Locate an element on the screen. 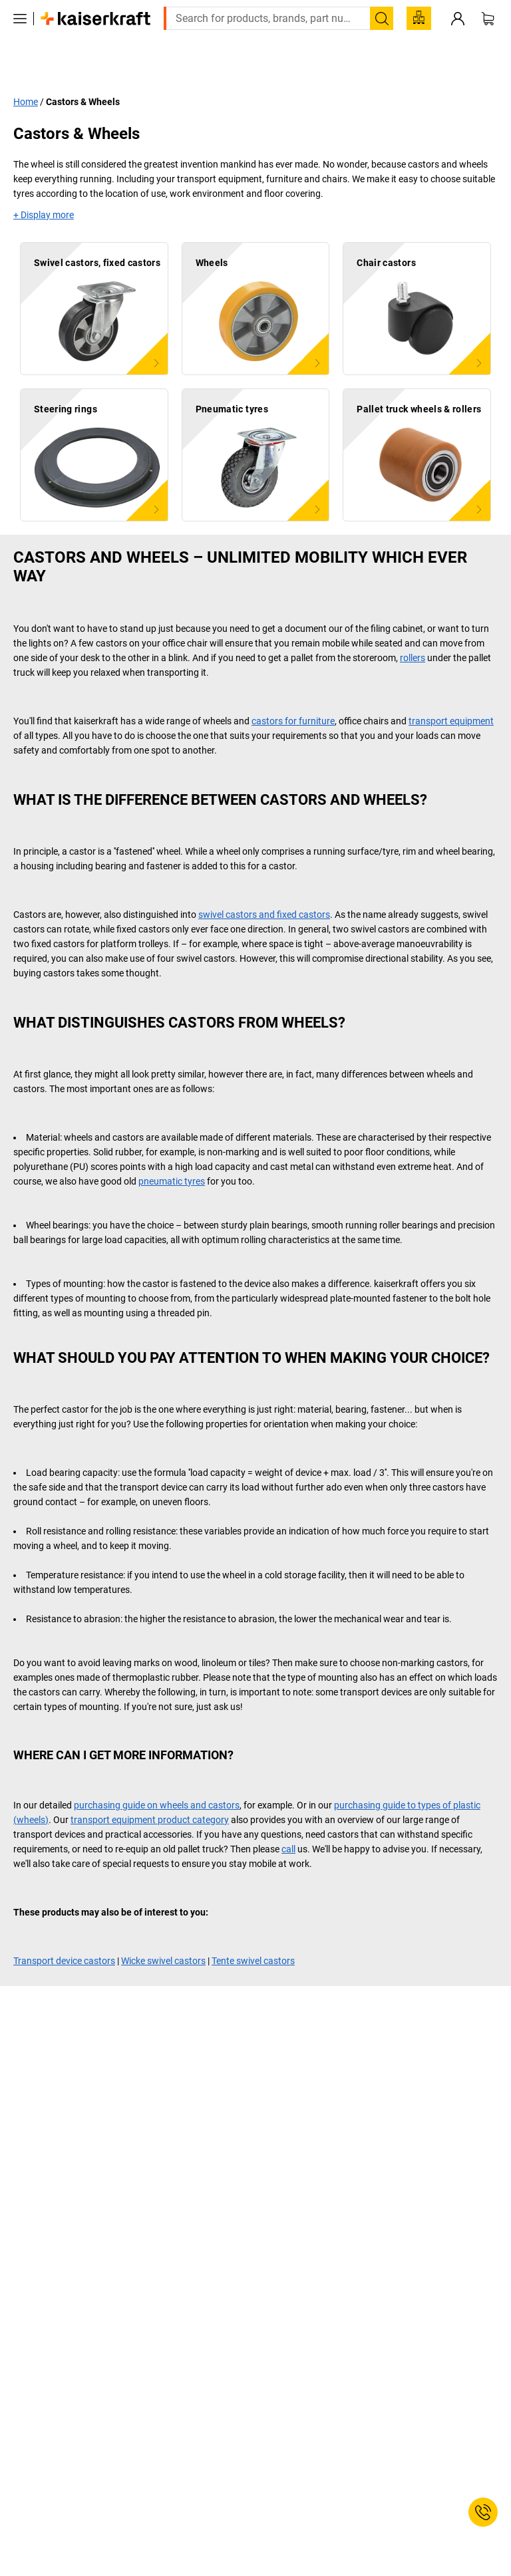  Transport device castors is located at coordinates (64, 1931).